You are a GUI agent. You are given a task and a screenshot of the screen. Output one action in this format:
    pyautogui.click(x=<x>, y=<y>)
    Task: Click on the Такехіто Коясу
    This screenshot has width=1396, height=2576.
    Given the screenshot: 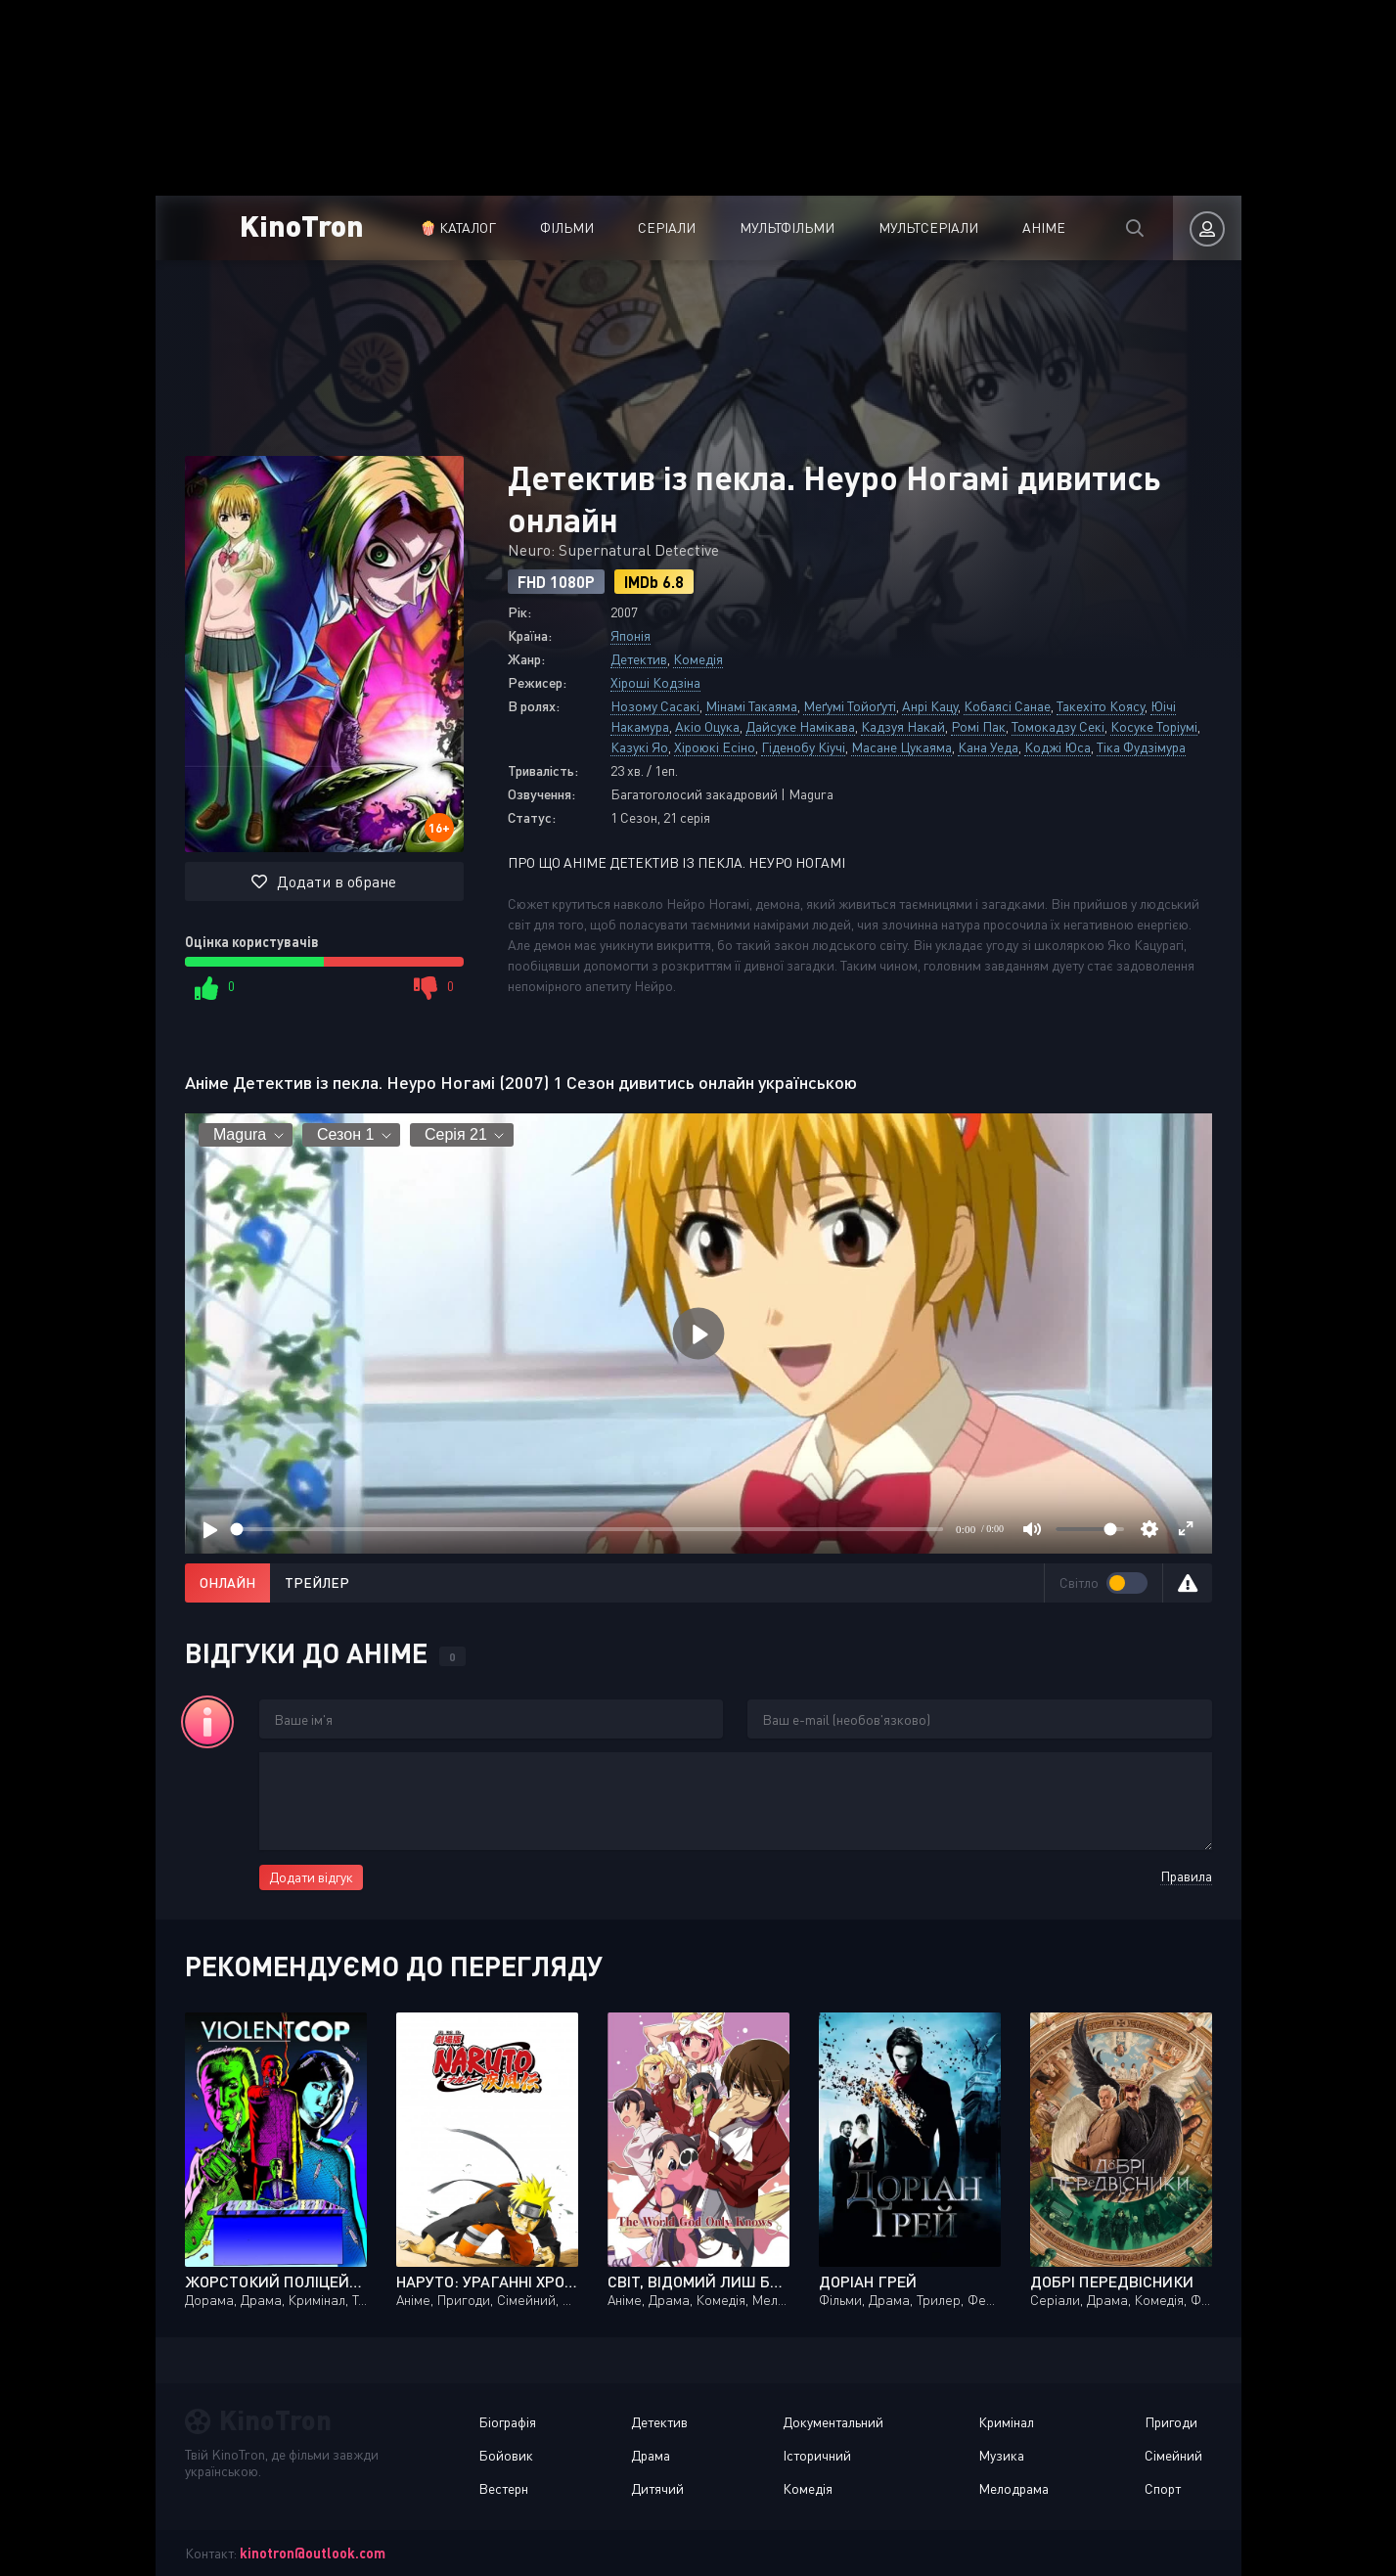 What is the action you would take?
    pyautogui.click(x=1101, y=706)
    